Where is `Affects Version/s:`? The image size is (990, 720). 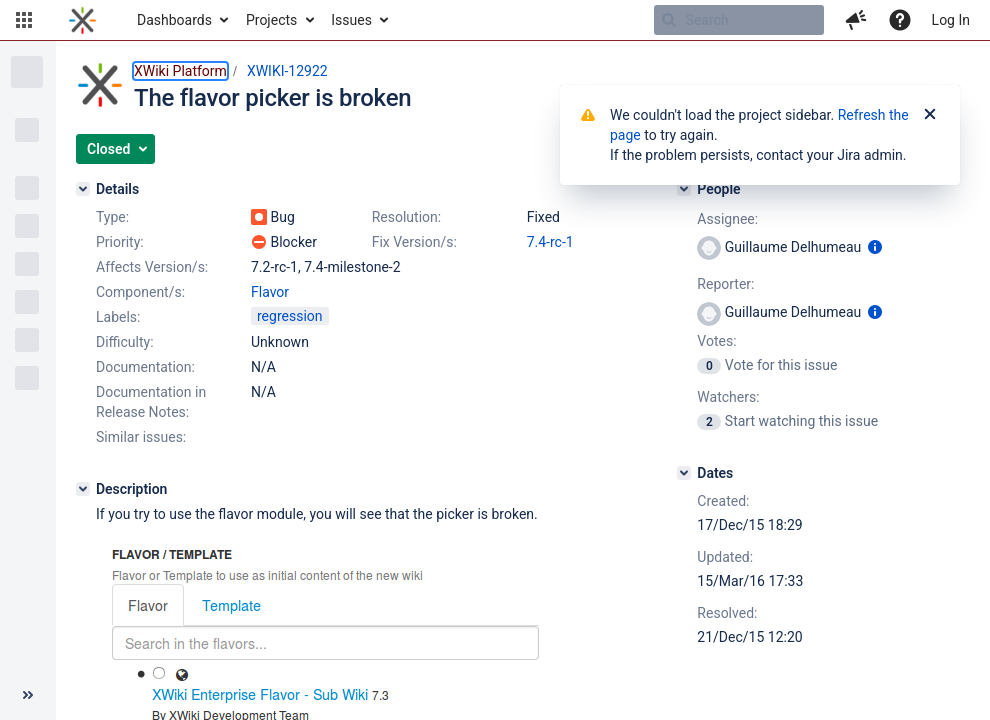 Affects Version/s: is located at coordinates (152, 267).